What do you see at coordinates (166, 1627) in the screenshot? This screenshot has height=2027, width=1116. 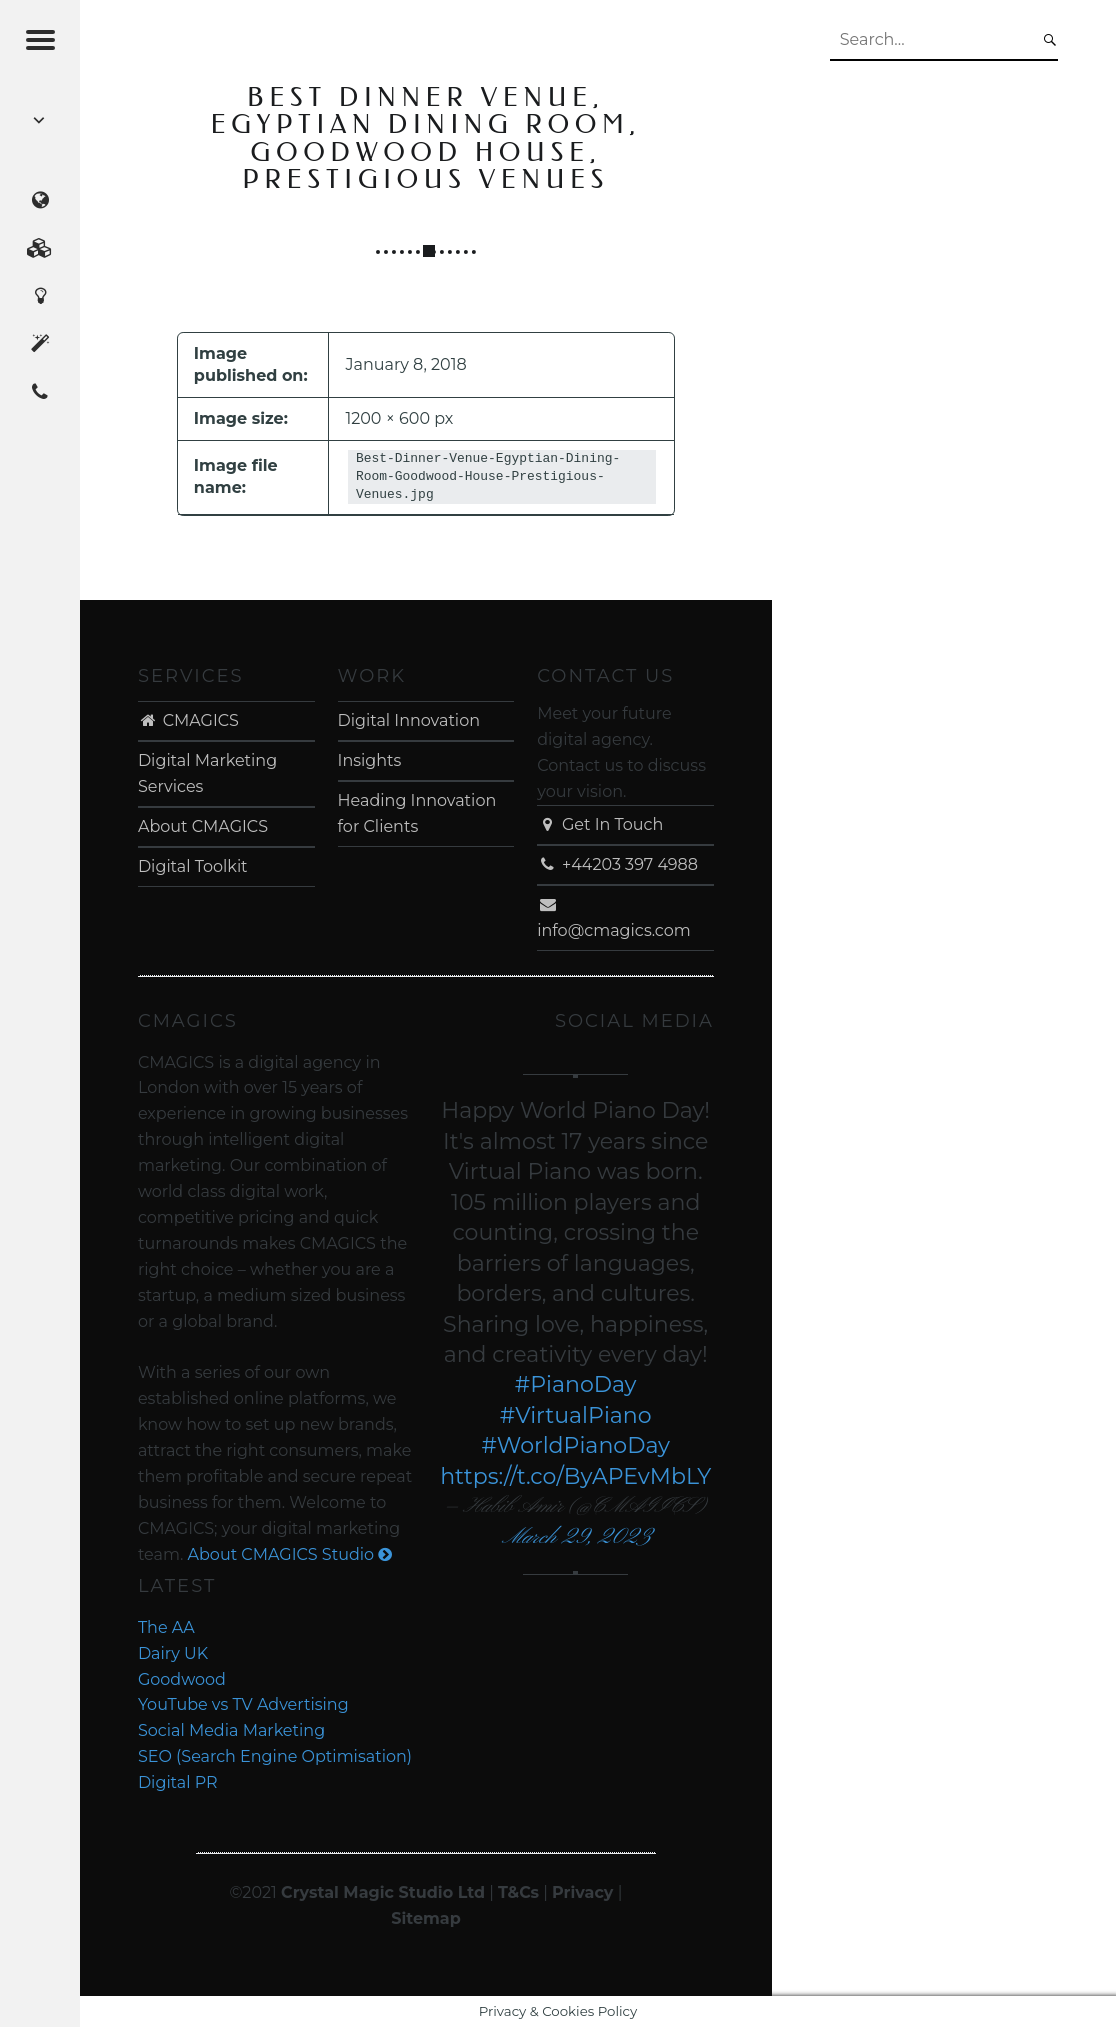 I see `The AA` at bounding box center [166, 1627].